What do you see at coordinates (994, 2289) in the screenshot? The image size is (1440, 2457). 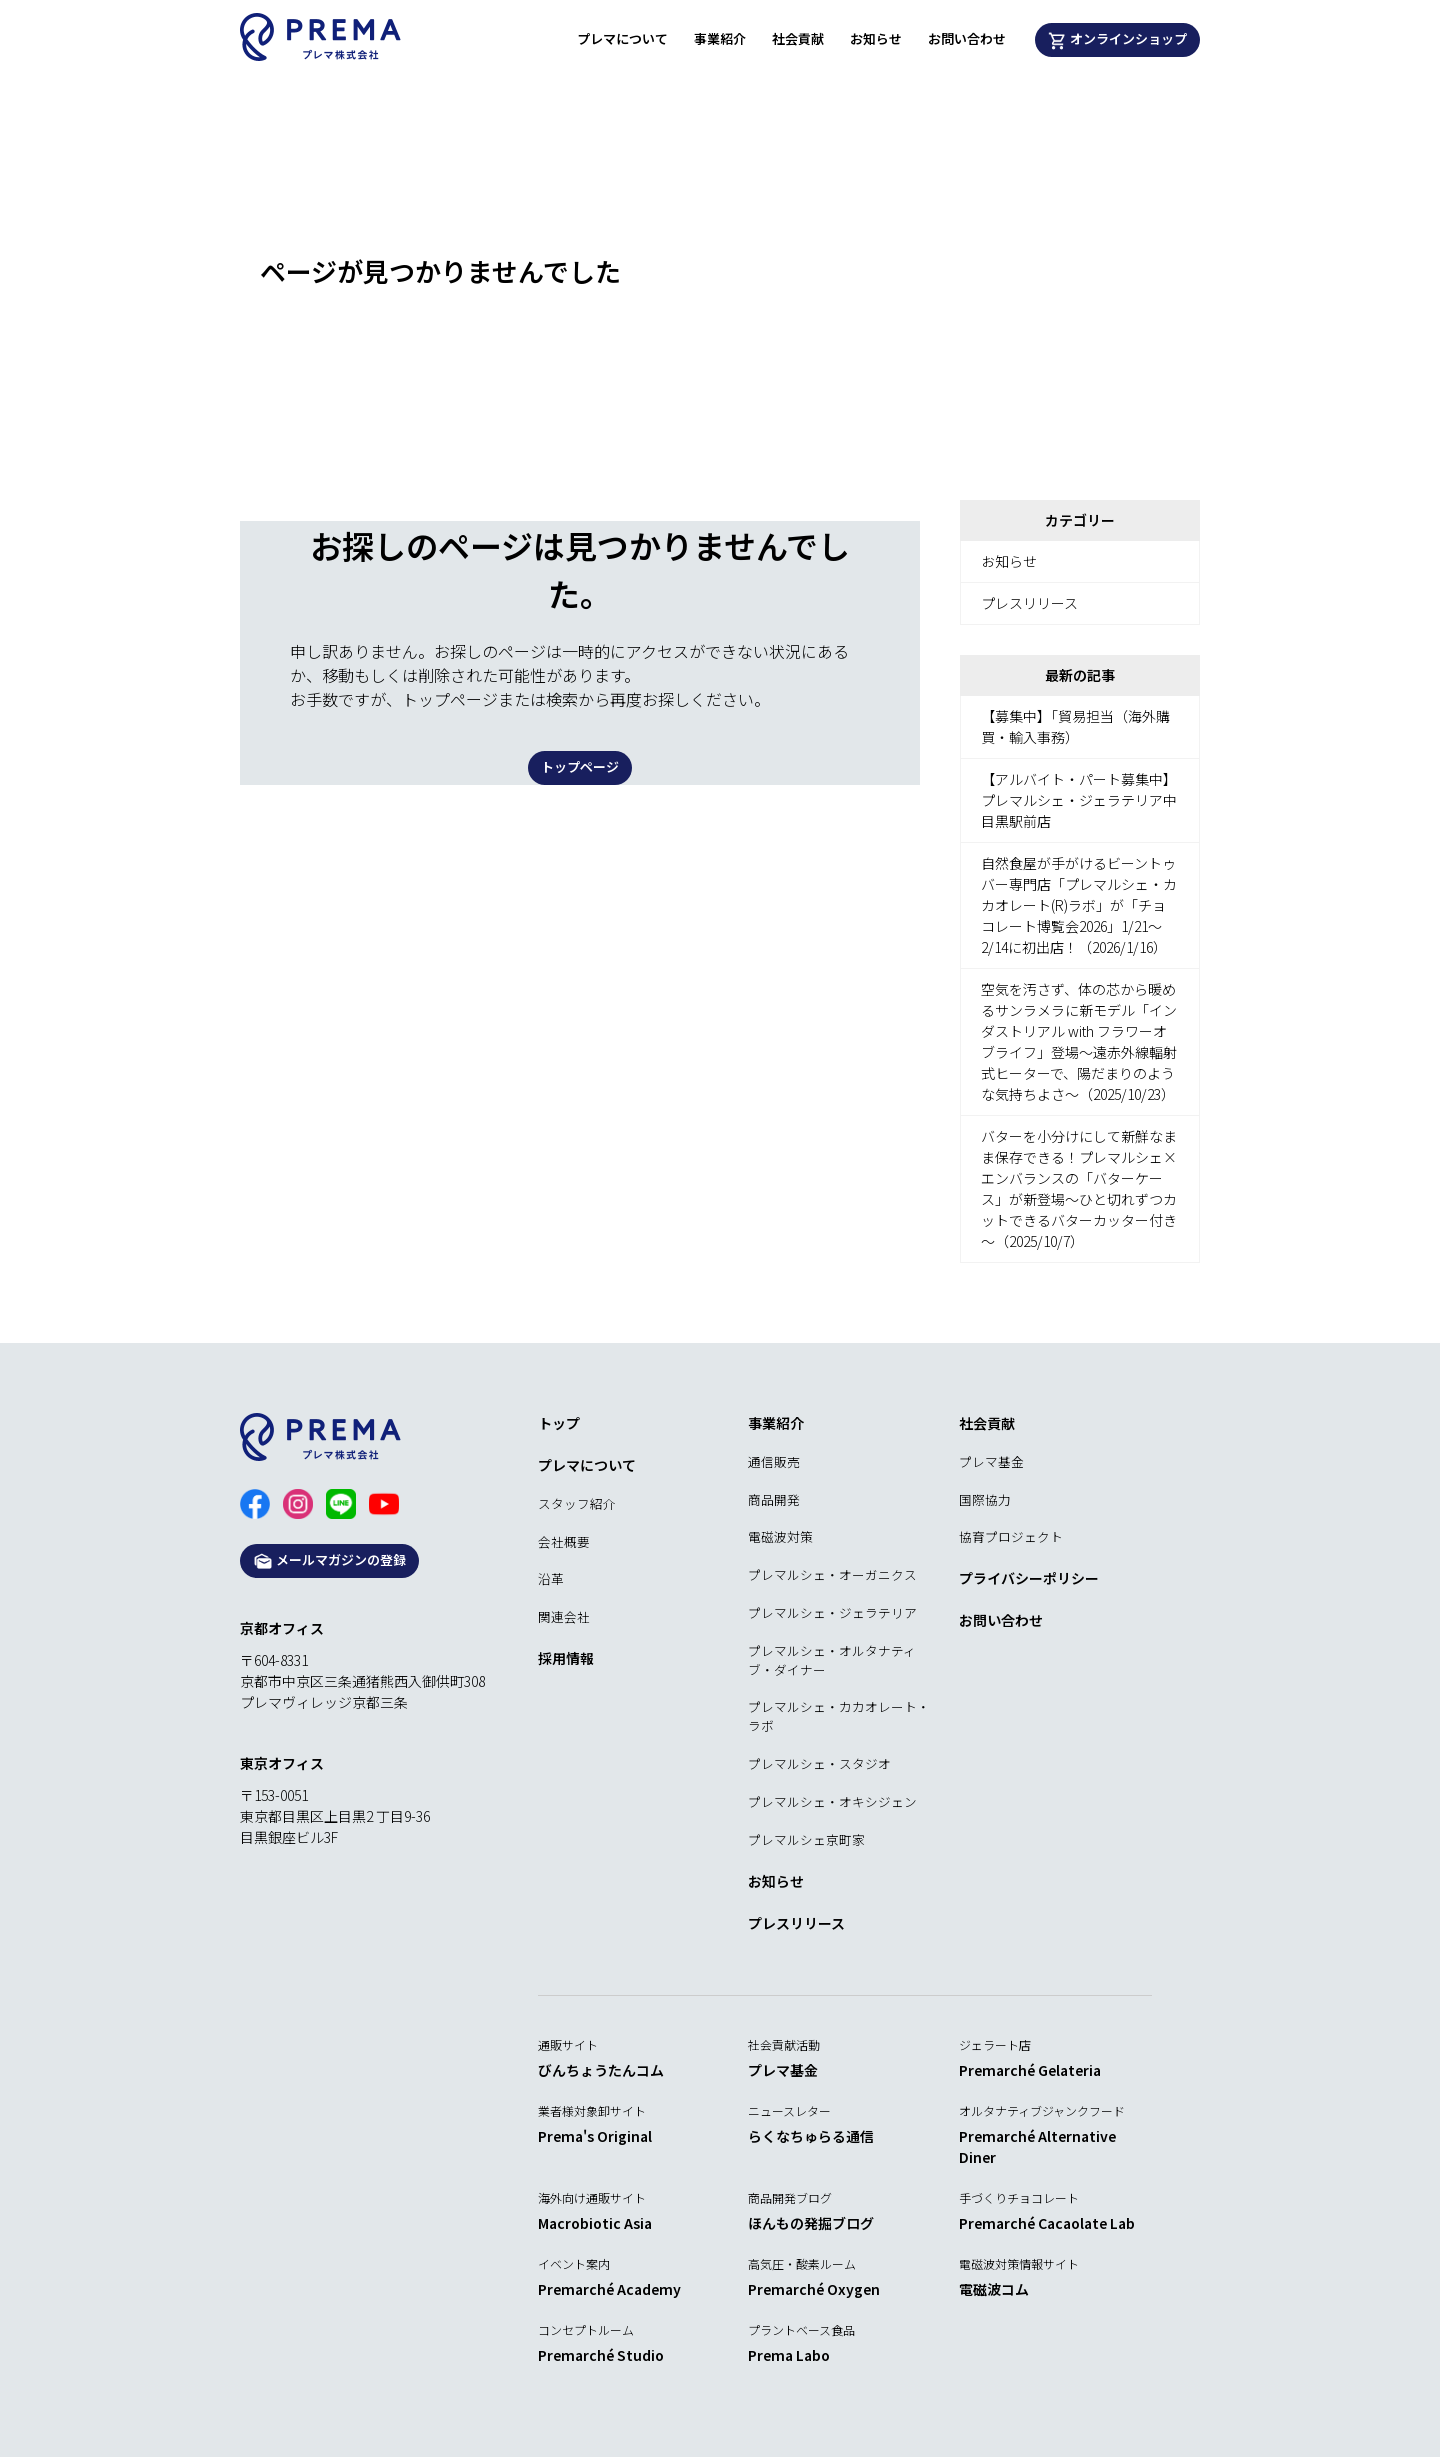 I see `電磁波コム` at bounding box center [994, 2289].